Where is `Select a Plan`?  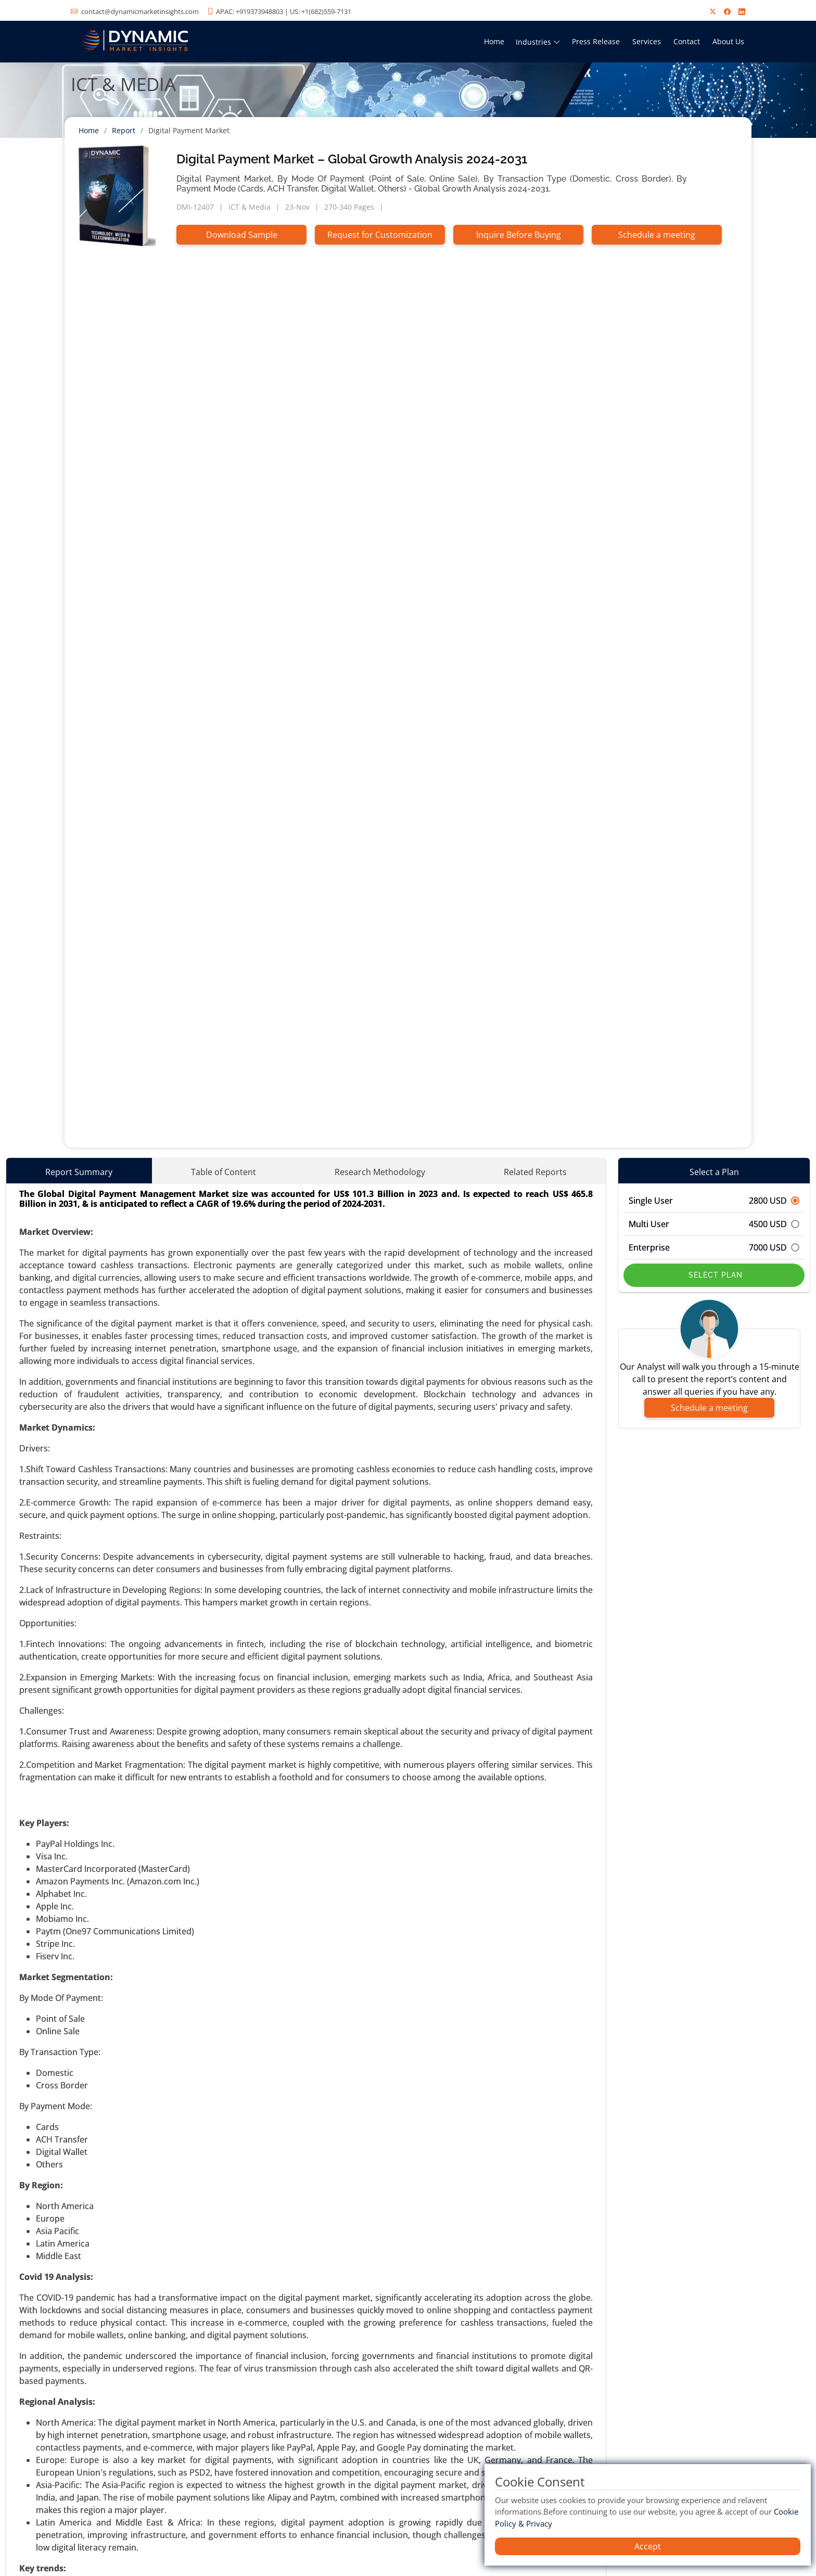
Select a Plan is located at coordinates (714, 1172).